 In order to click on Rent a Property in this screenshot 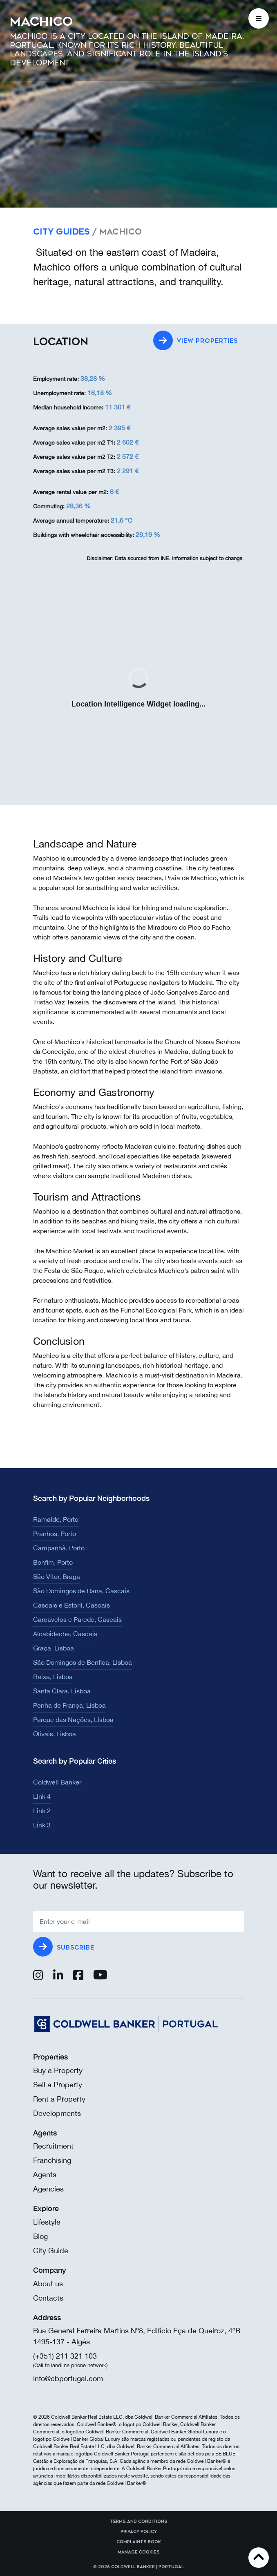, I will do `click(59, 2099)`.